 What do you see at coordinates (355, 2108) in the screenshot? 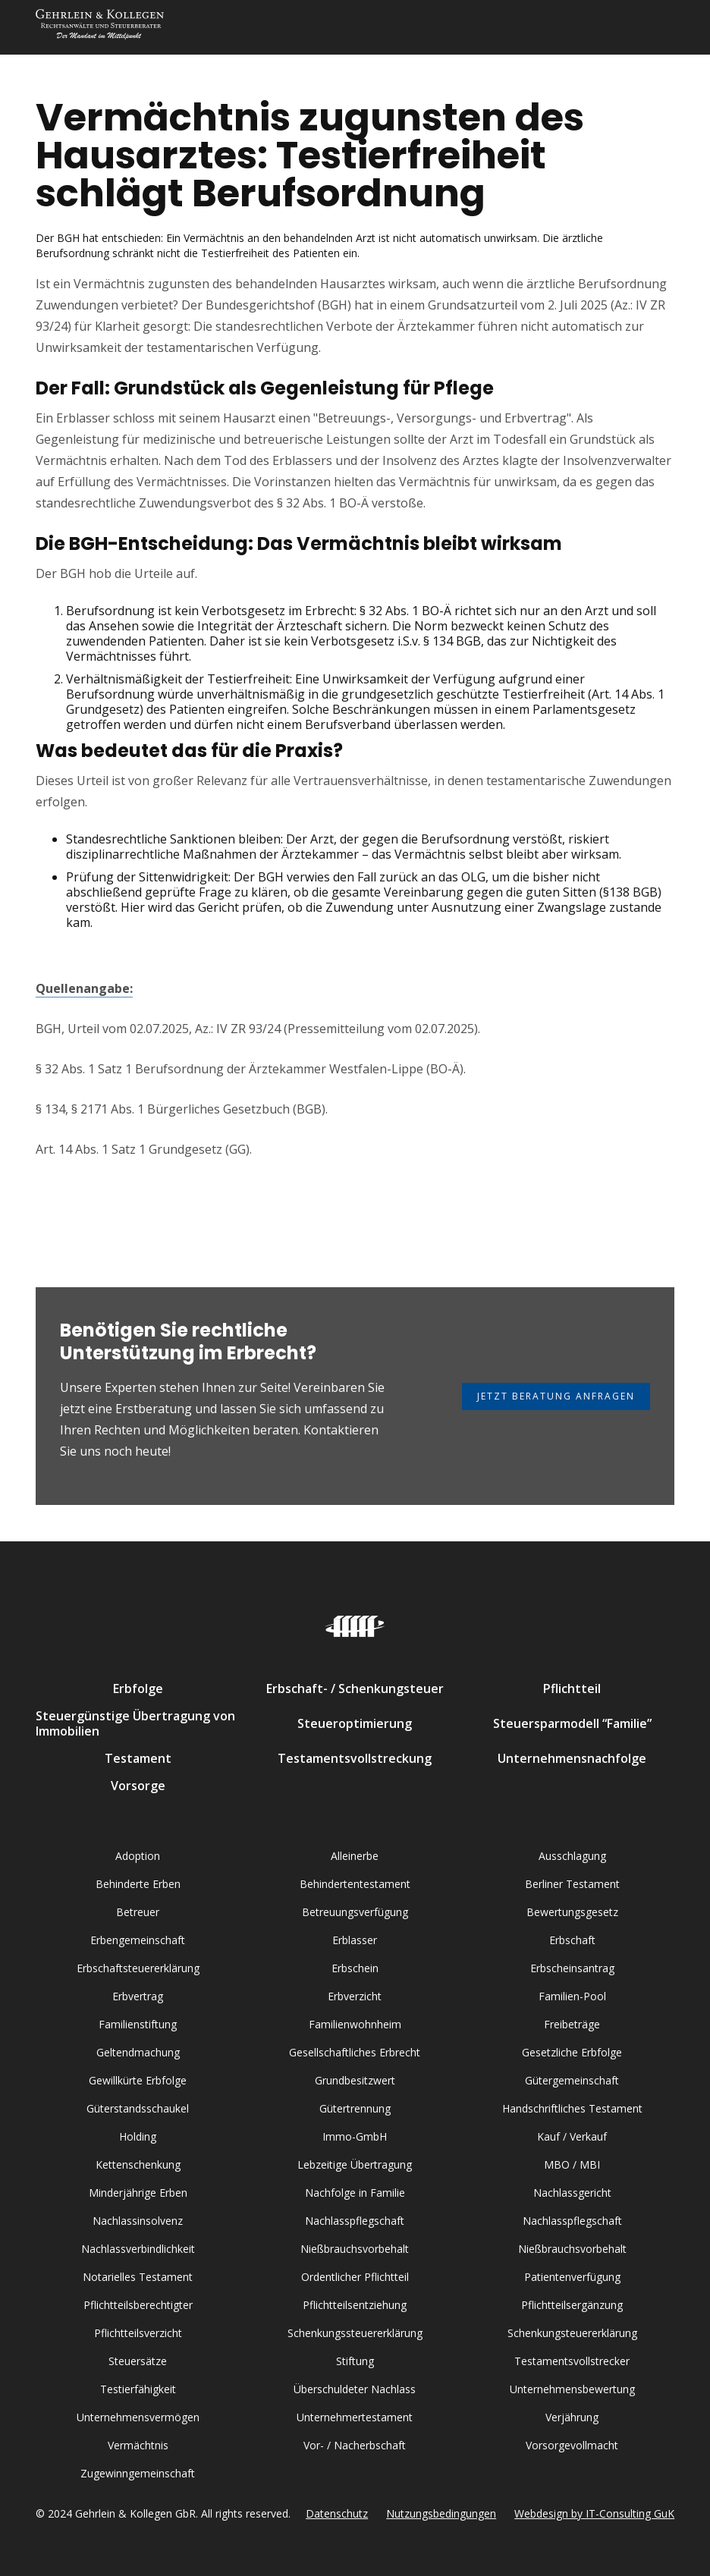
I see `Gütertrennung` at bounding box center [355, 2108].